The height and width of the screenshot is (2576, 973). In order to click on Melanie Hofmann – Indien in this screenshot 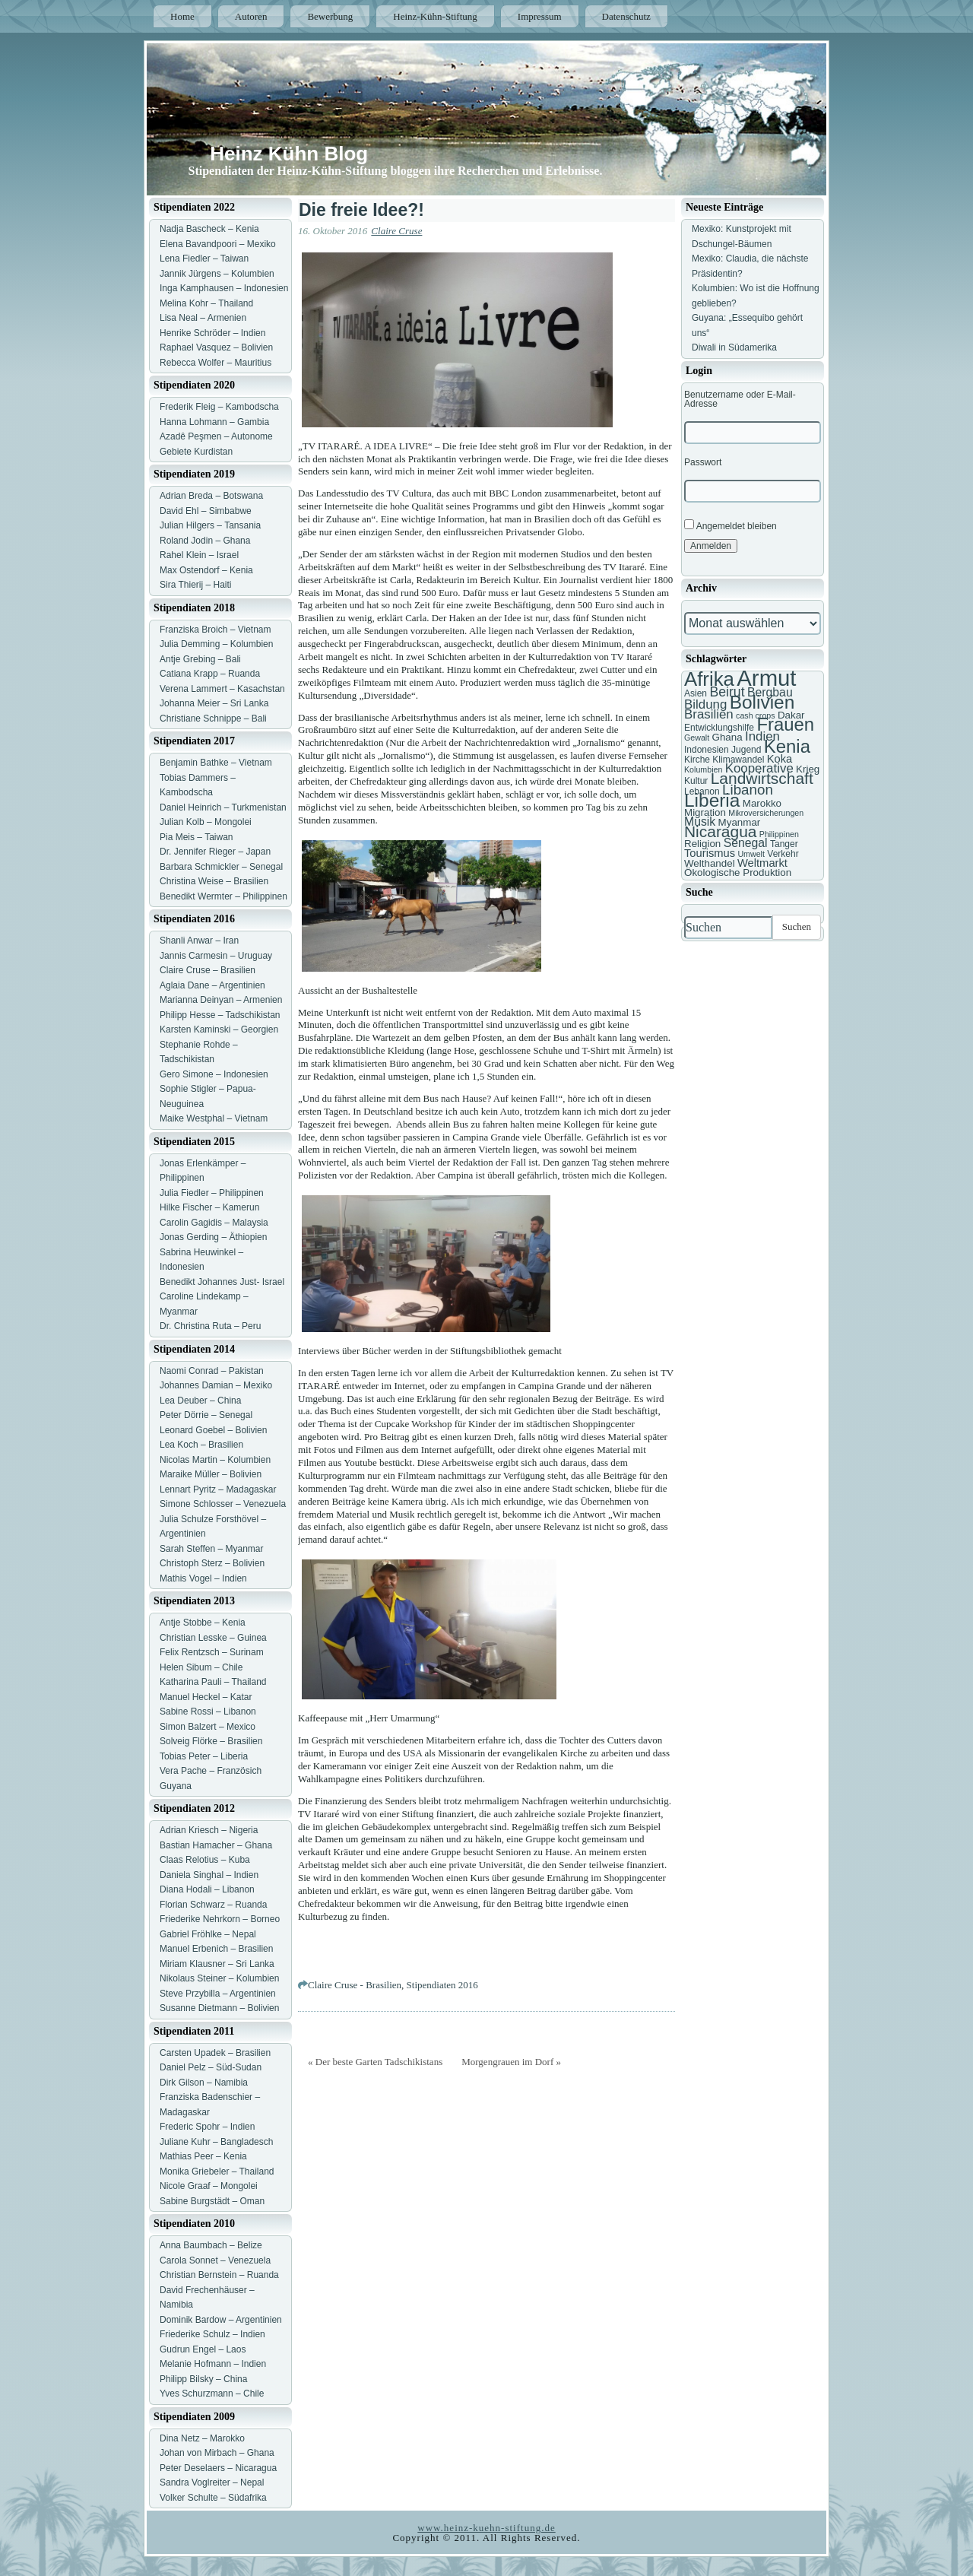, I will do `click(213, 2364)`.